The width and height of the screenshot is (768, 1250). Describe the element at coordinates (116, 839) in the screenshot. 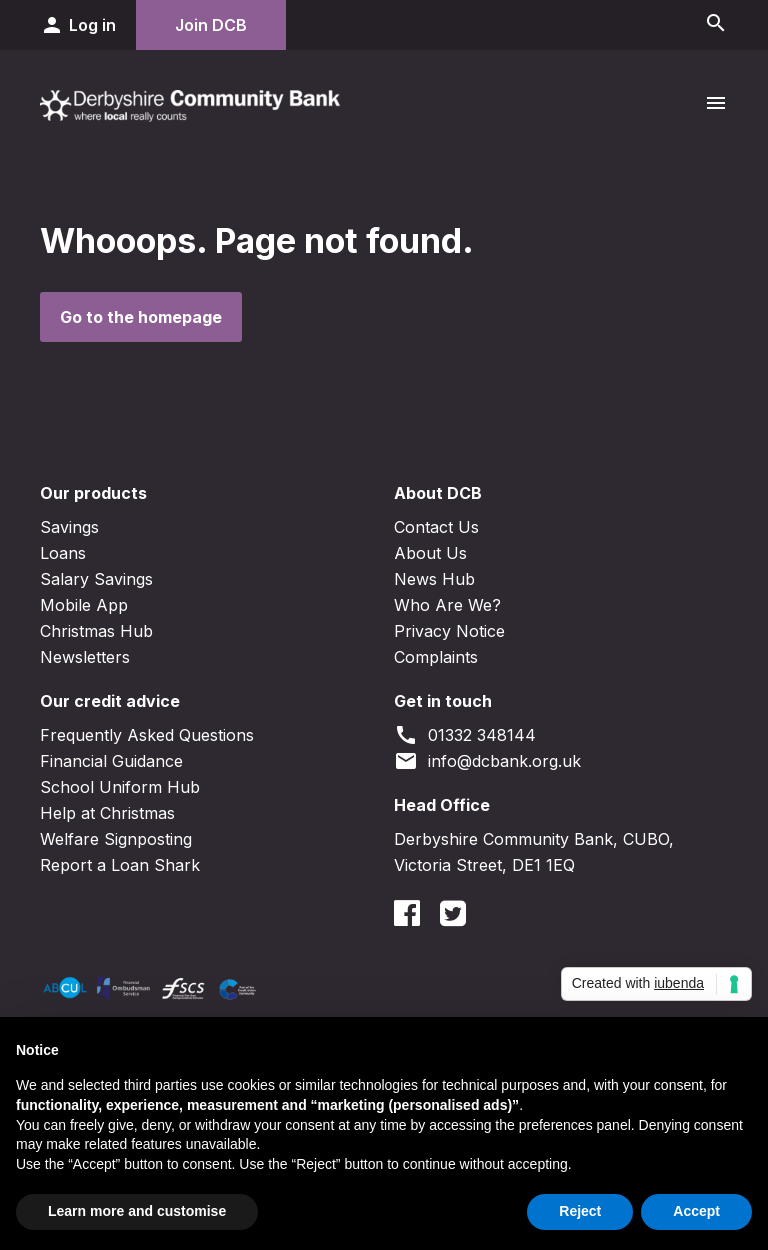

I see `Welfare Signposting` at that location.